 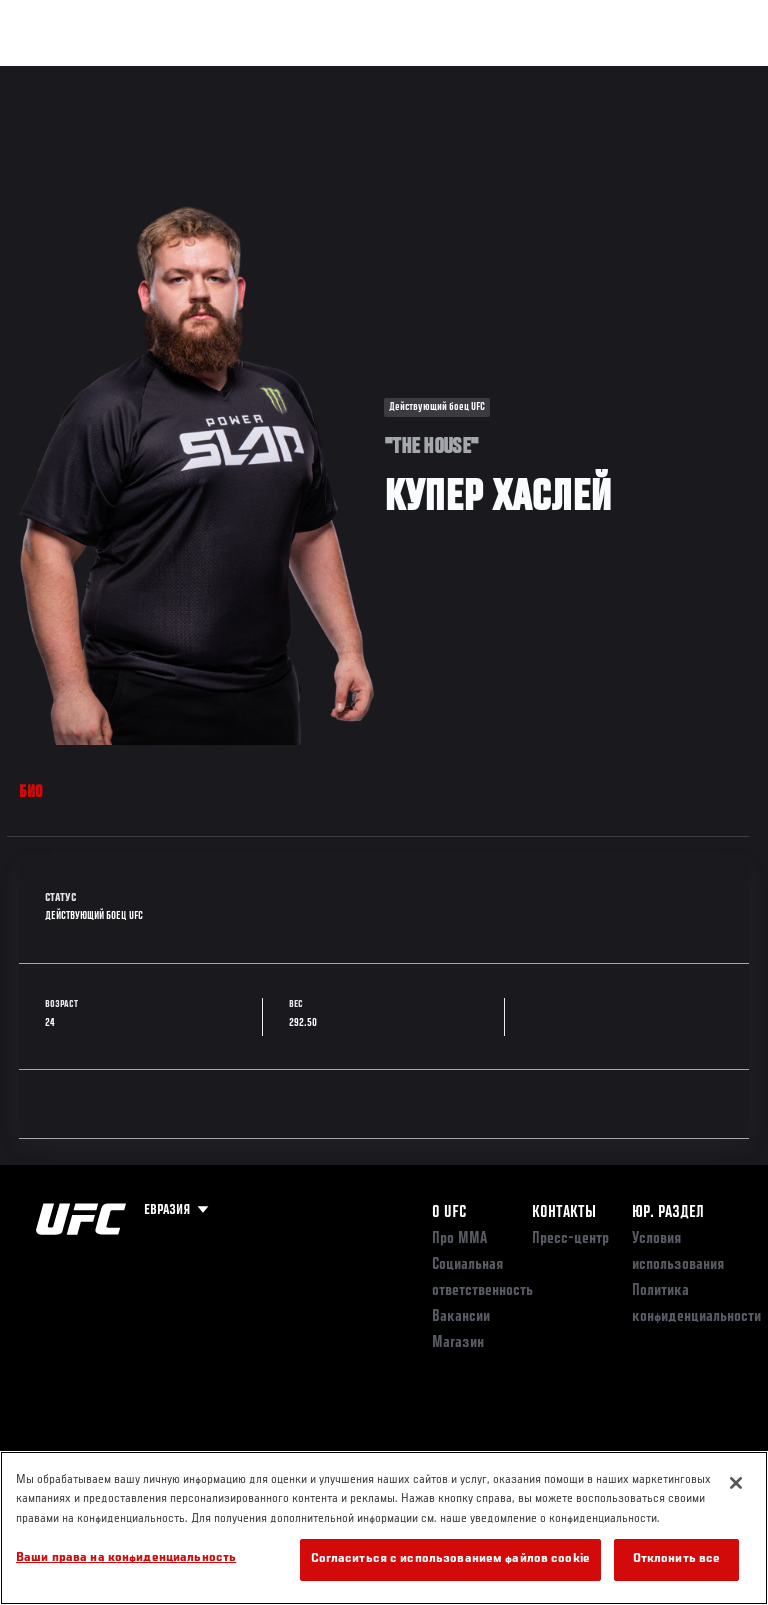 I want to click on О UFC, so click(x=449, y=1213).